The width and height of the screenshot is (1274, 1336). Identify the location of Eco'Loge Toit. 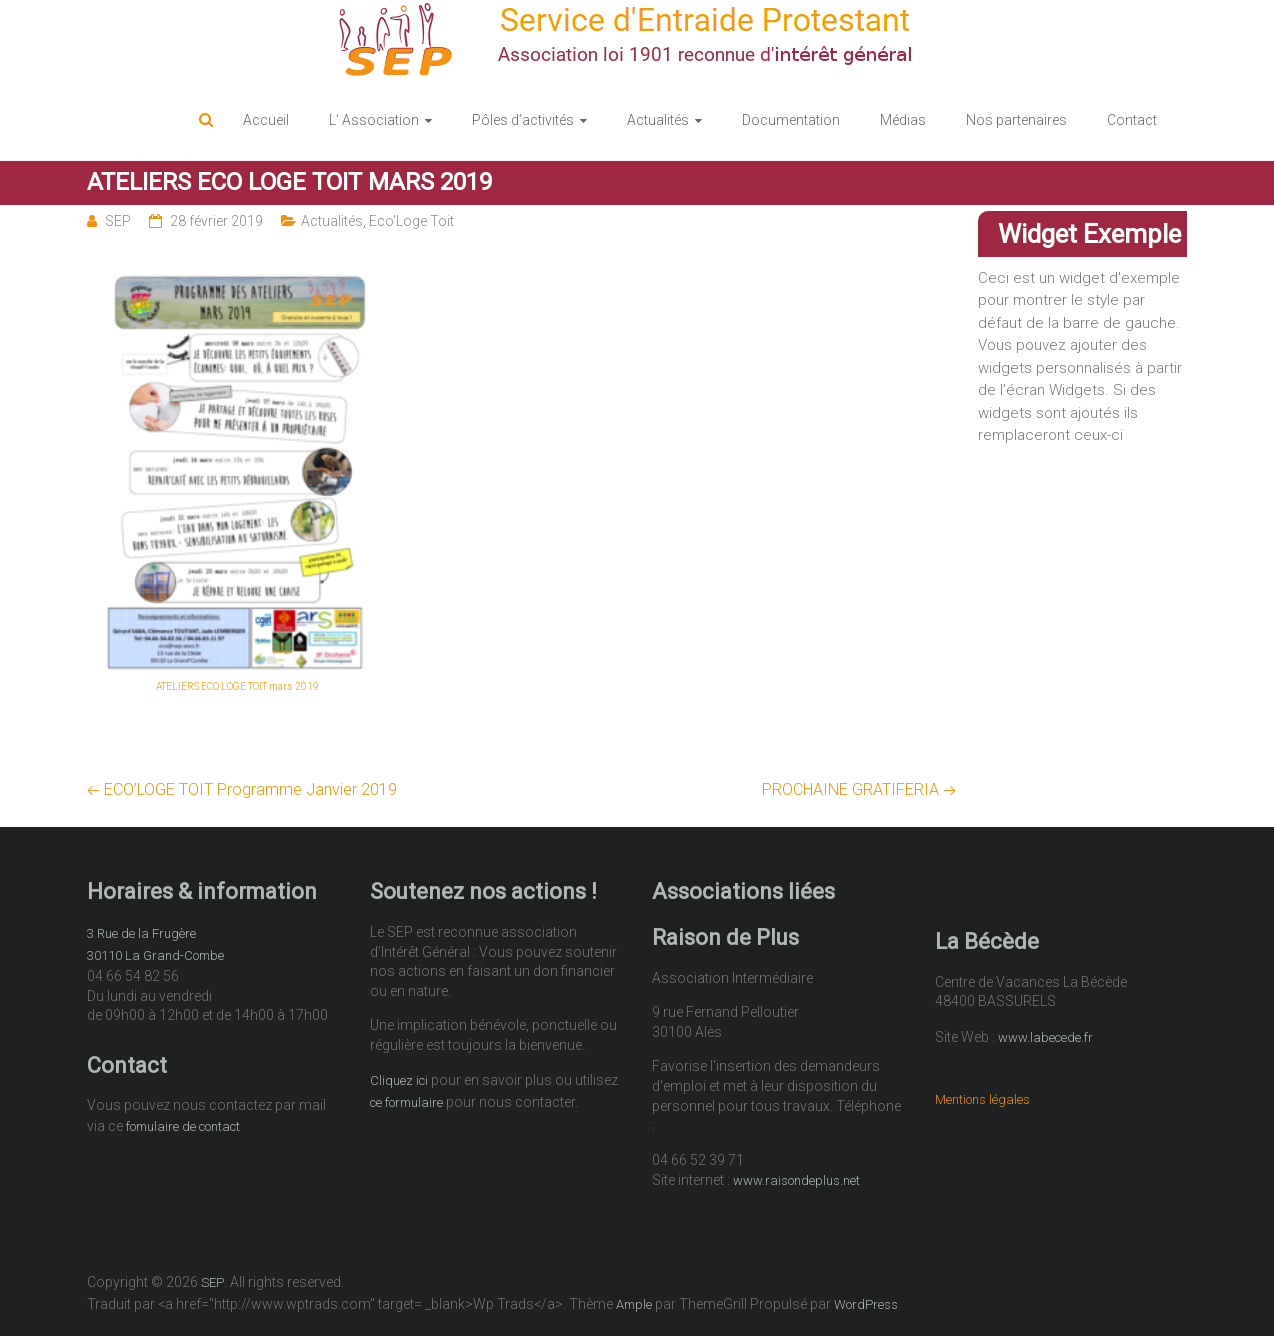
(411, 221).